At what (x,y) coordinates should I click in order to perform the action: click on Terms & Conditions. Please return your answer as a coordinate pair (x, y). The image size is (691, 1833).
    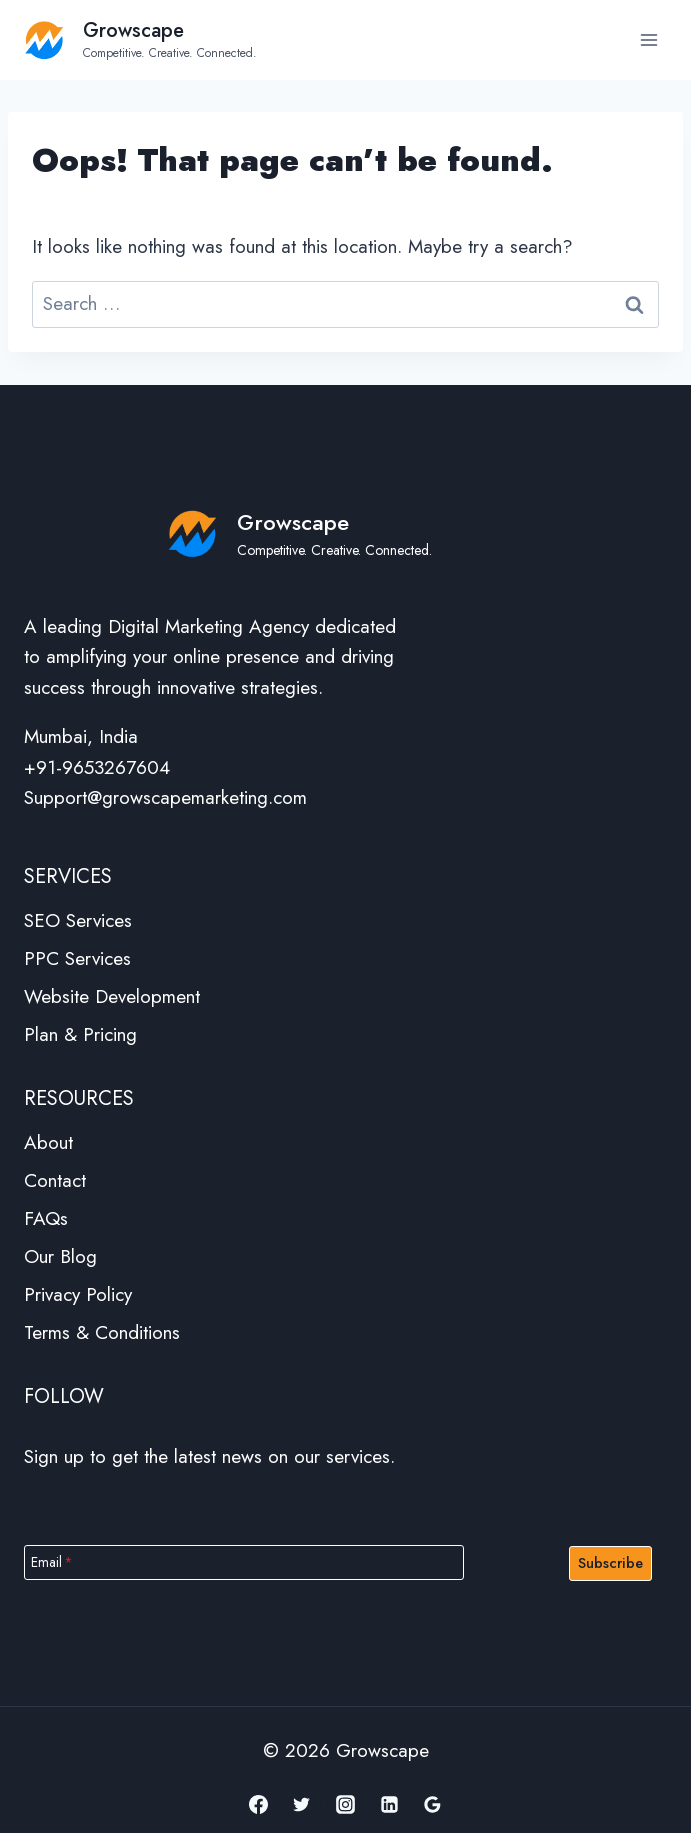
    Looking at the image, I should click on (102, 1332).